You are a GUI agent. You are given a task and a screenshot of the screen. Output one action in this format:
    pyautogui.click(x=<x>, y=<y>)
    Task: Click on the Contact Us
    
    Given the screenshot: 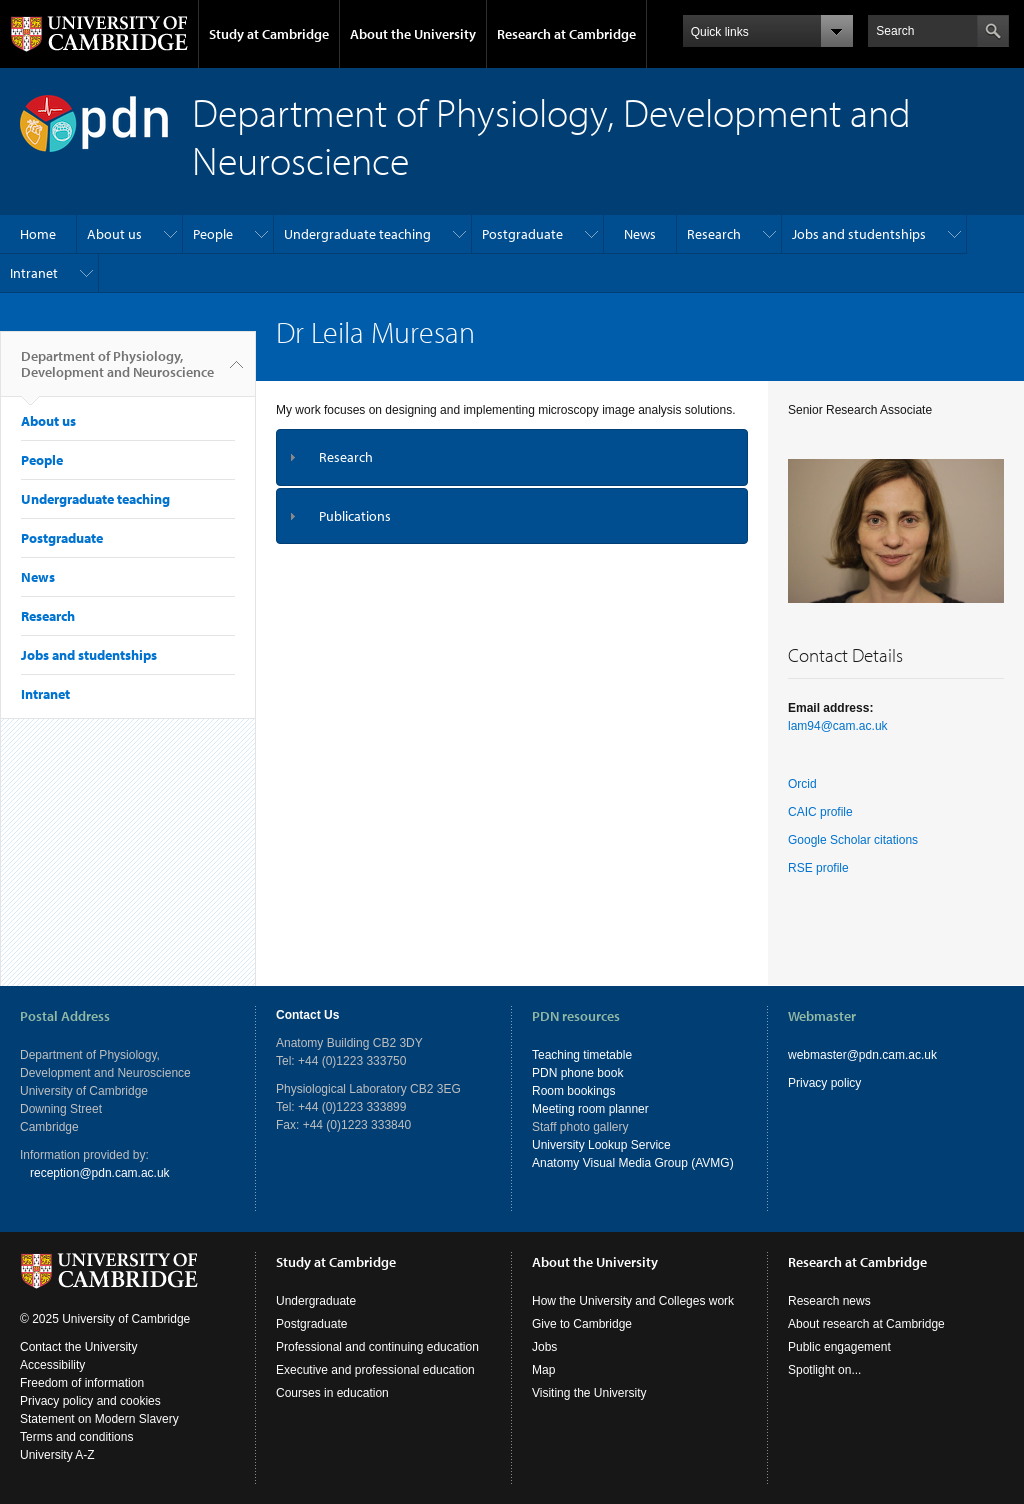 What is the action you would take?
    pyautogui.click(x=307, y=1015)
    